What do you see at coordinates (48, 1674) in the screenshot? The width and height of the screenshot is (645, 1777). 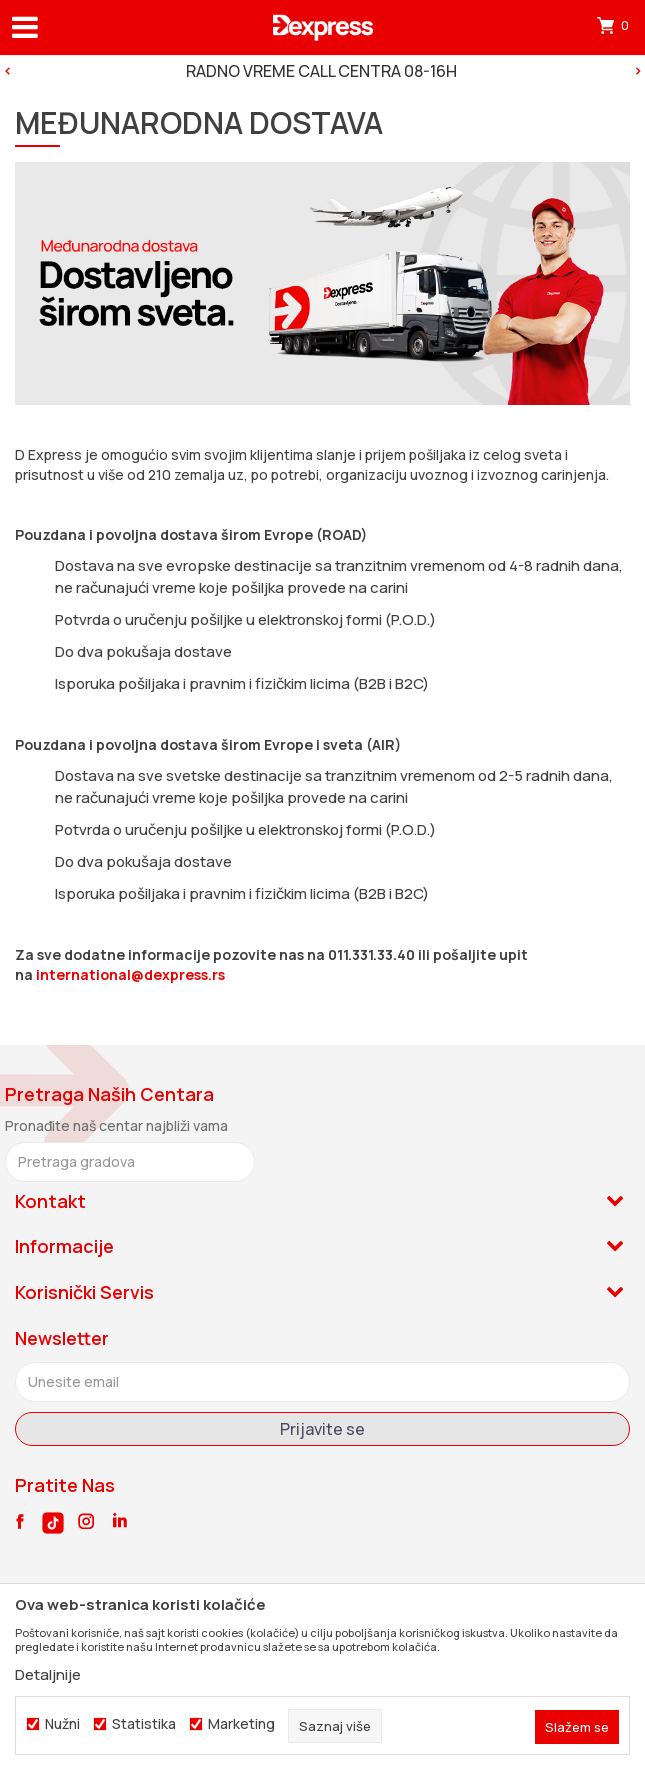 I see `Detaljnije` at bounding box center [48, 1674].